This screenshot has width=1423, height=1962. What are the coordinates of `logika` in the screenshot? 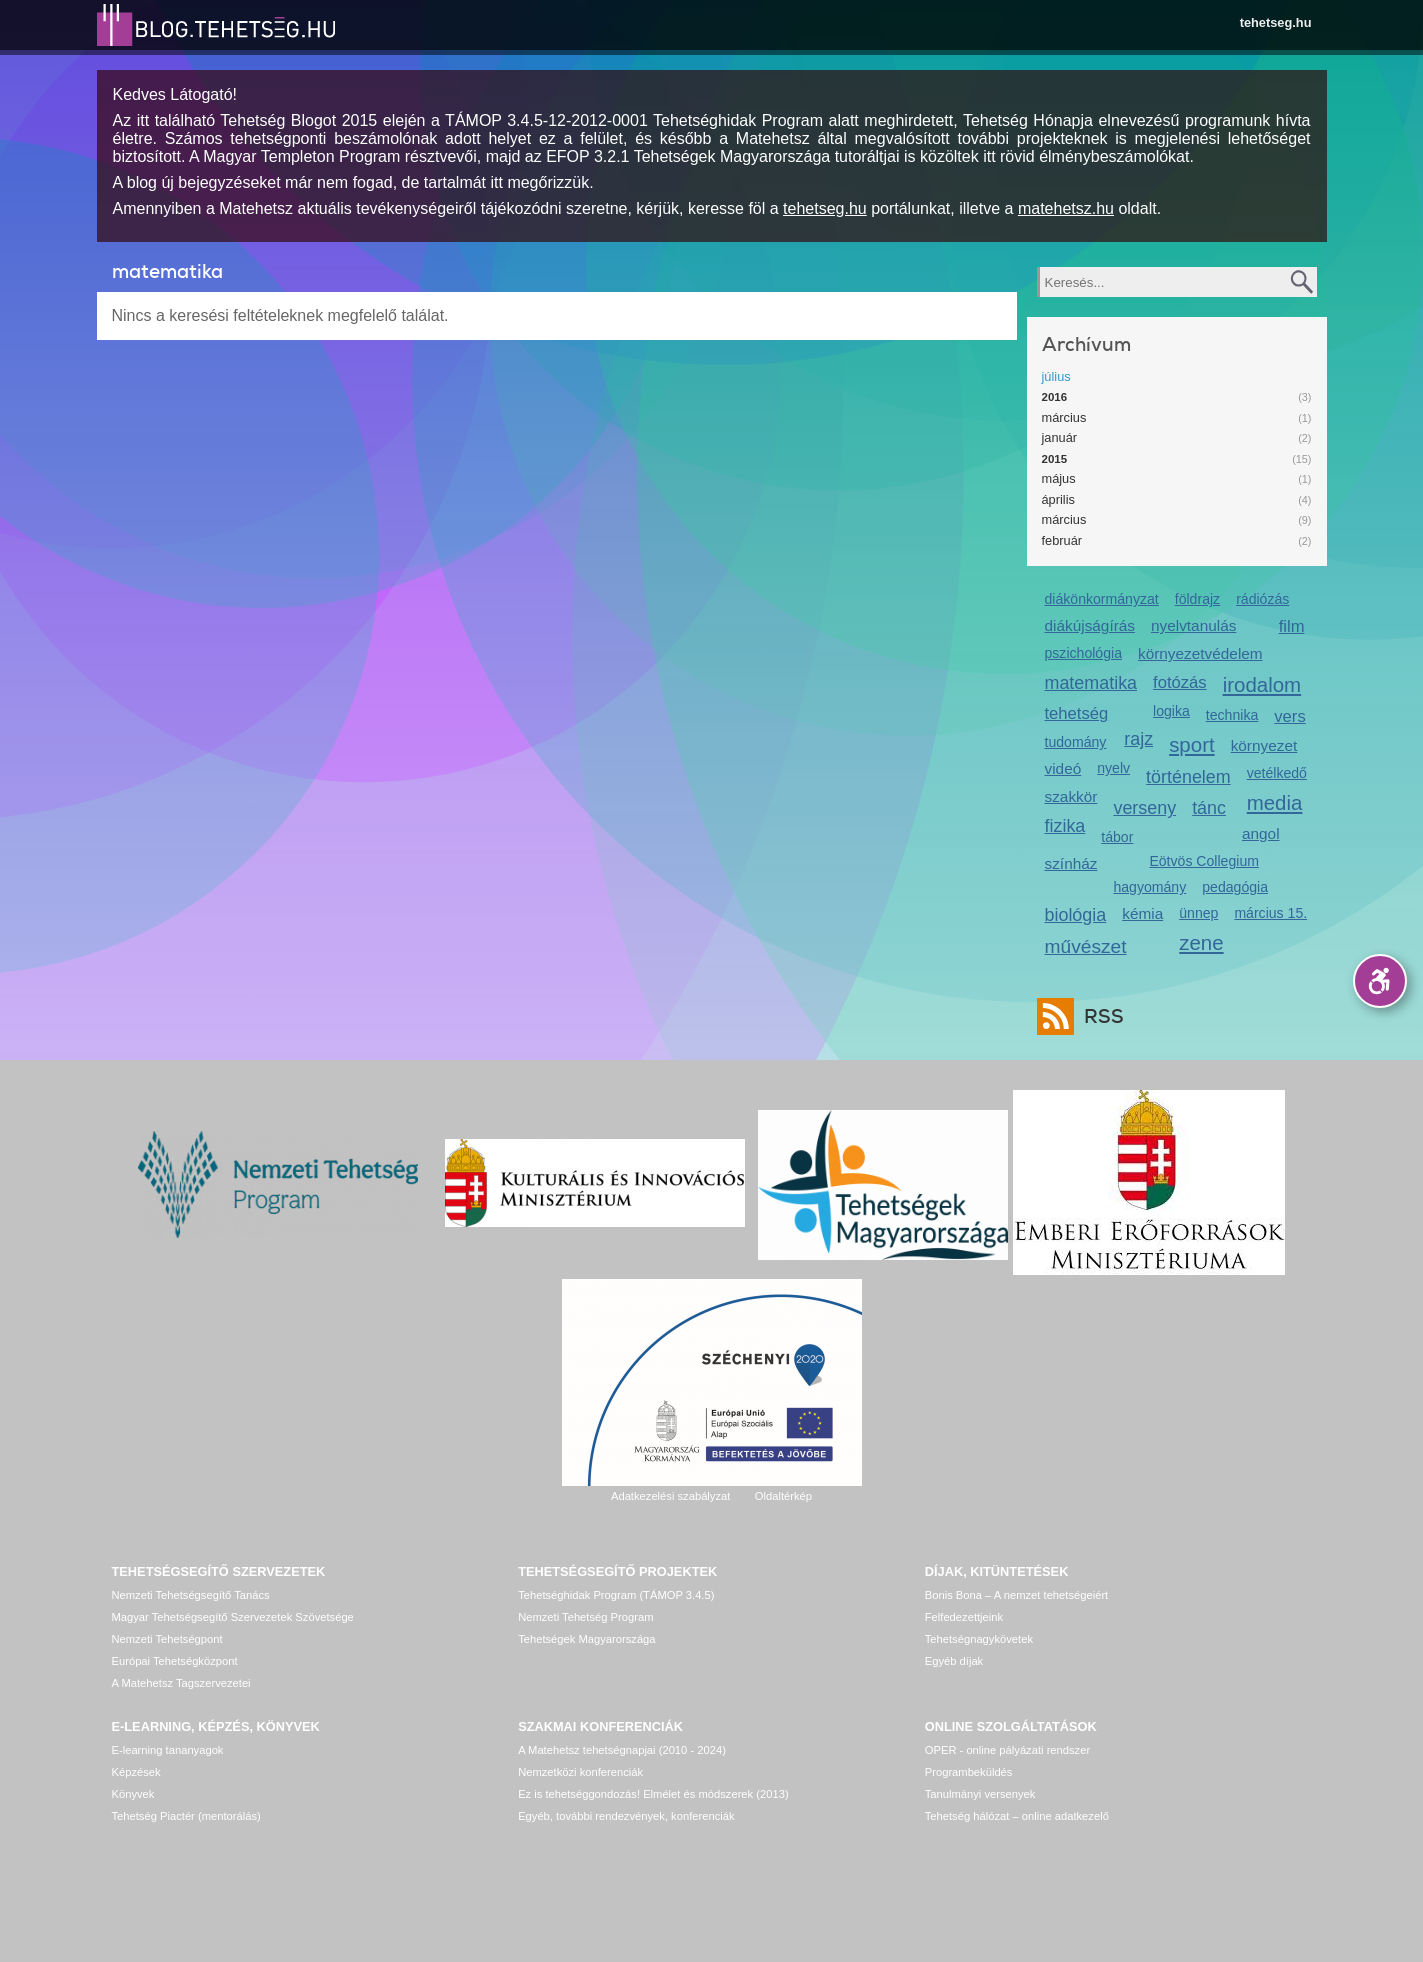 It's located at (1171, 711).